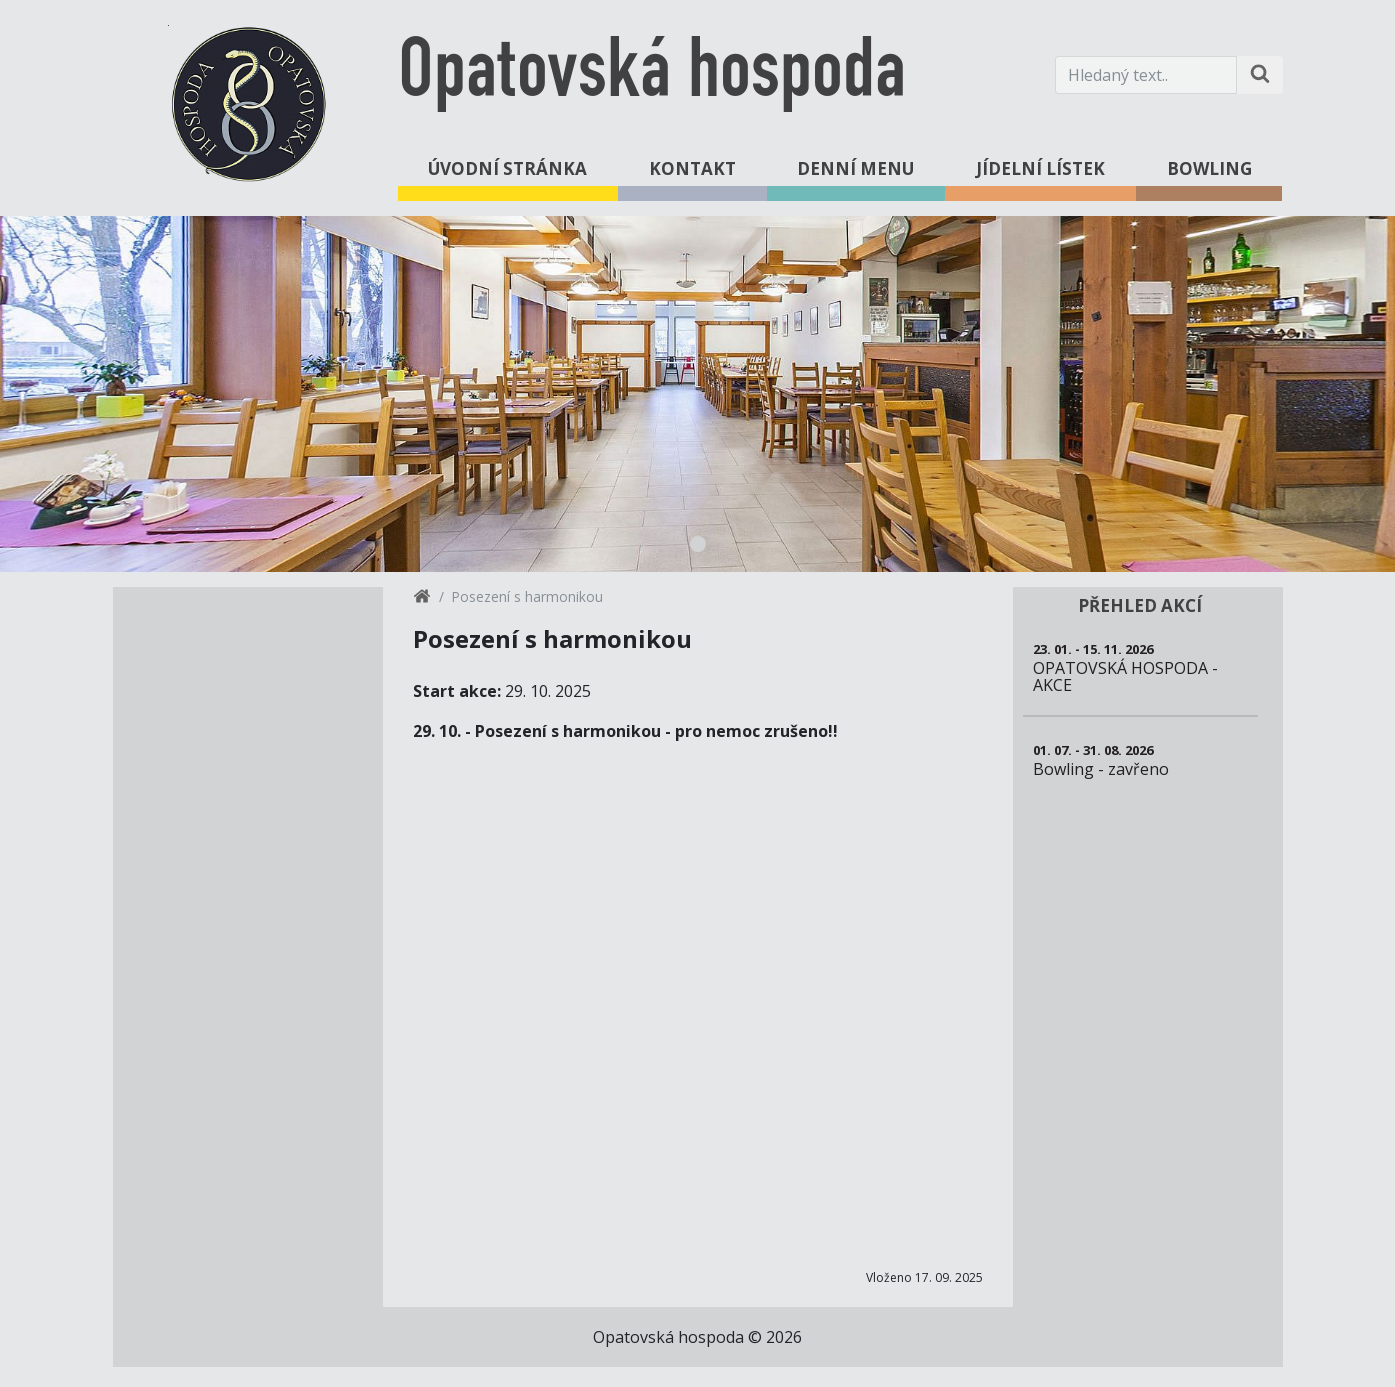 The height and width of the screenshot is (1387, 1395). What do you see at coordinates (507, 168) in the screenshot?
I see `Úvodní stránka` at bounding box center [507, 168].